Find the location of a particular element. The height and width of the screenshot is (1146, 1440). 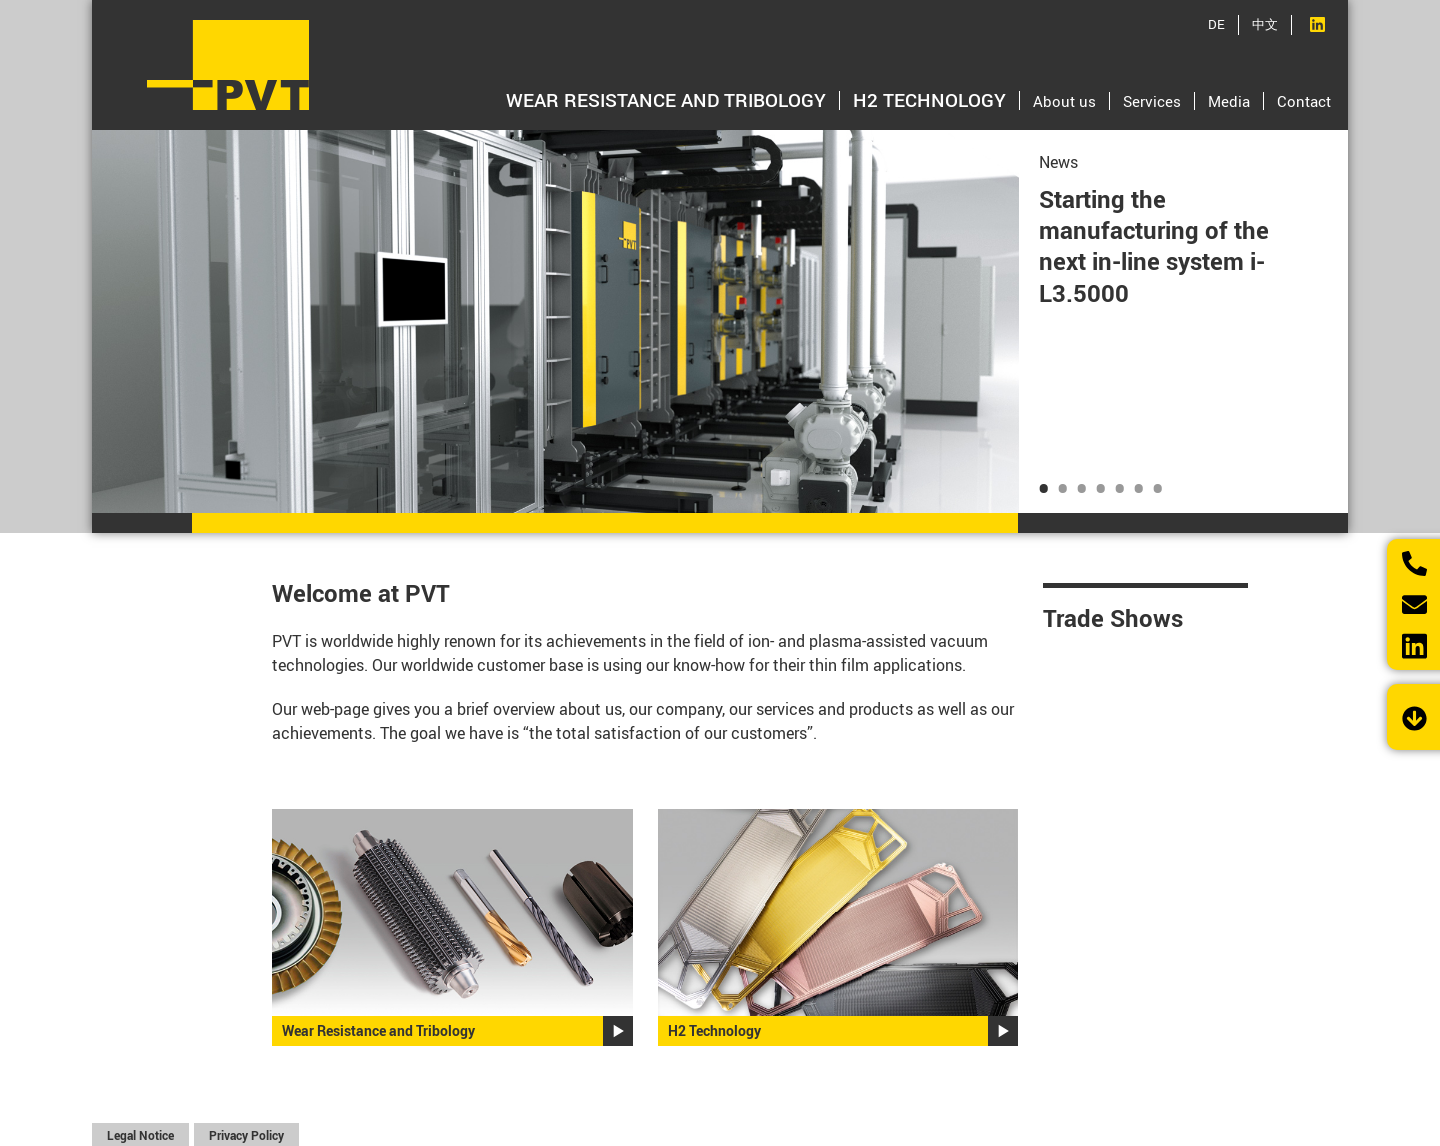

About us is located at coordinates (1064, 101).